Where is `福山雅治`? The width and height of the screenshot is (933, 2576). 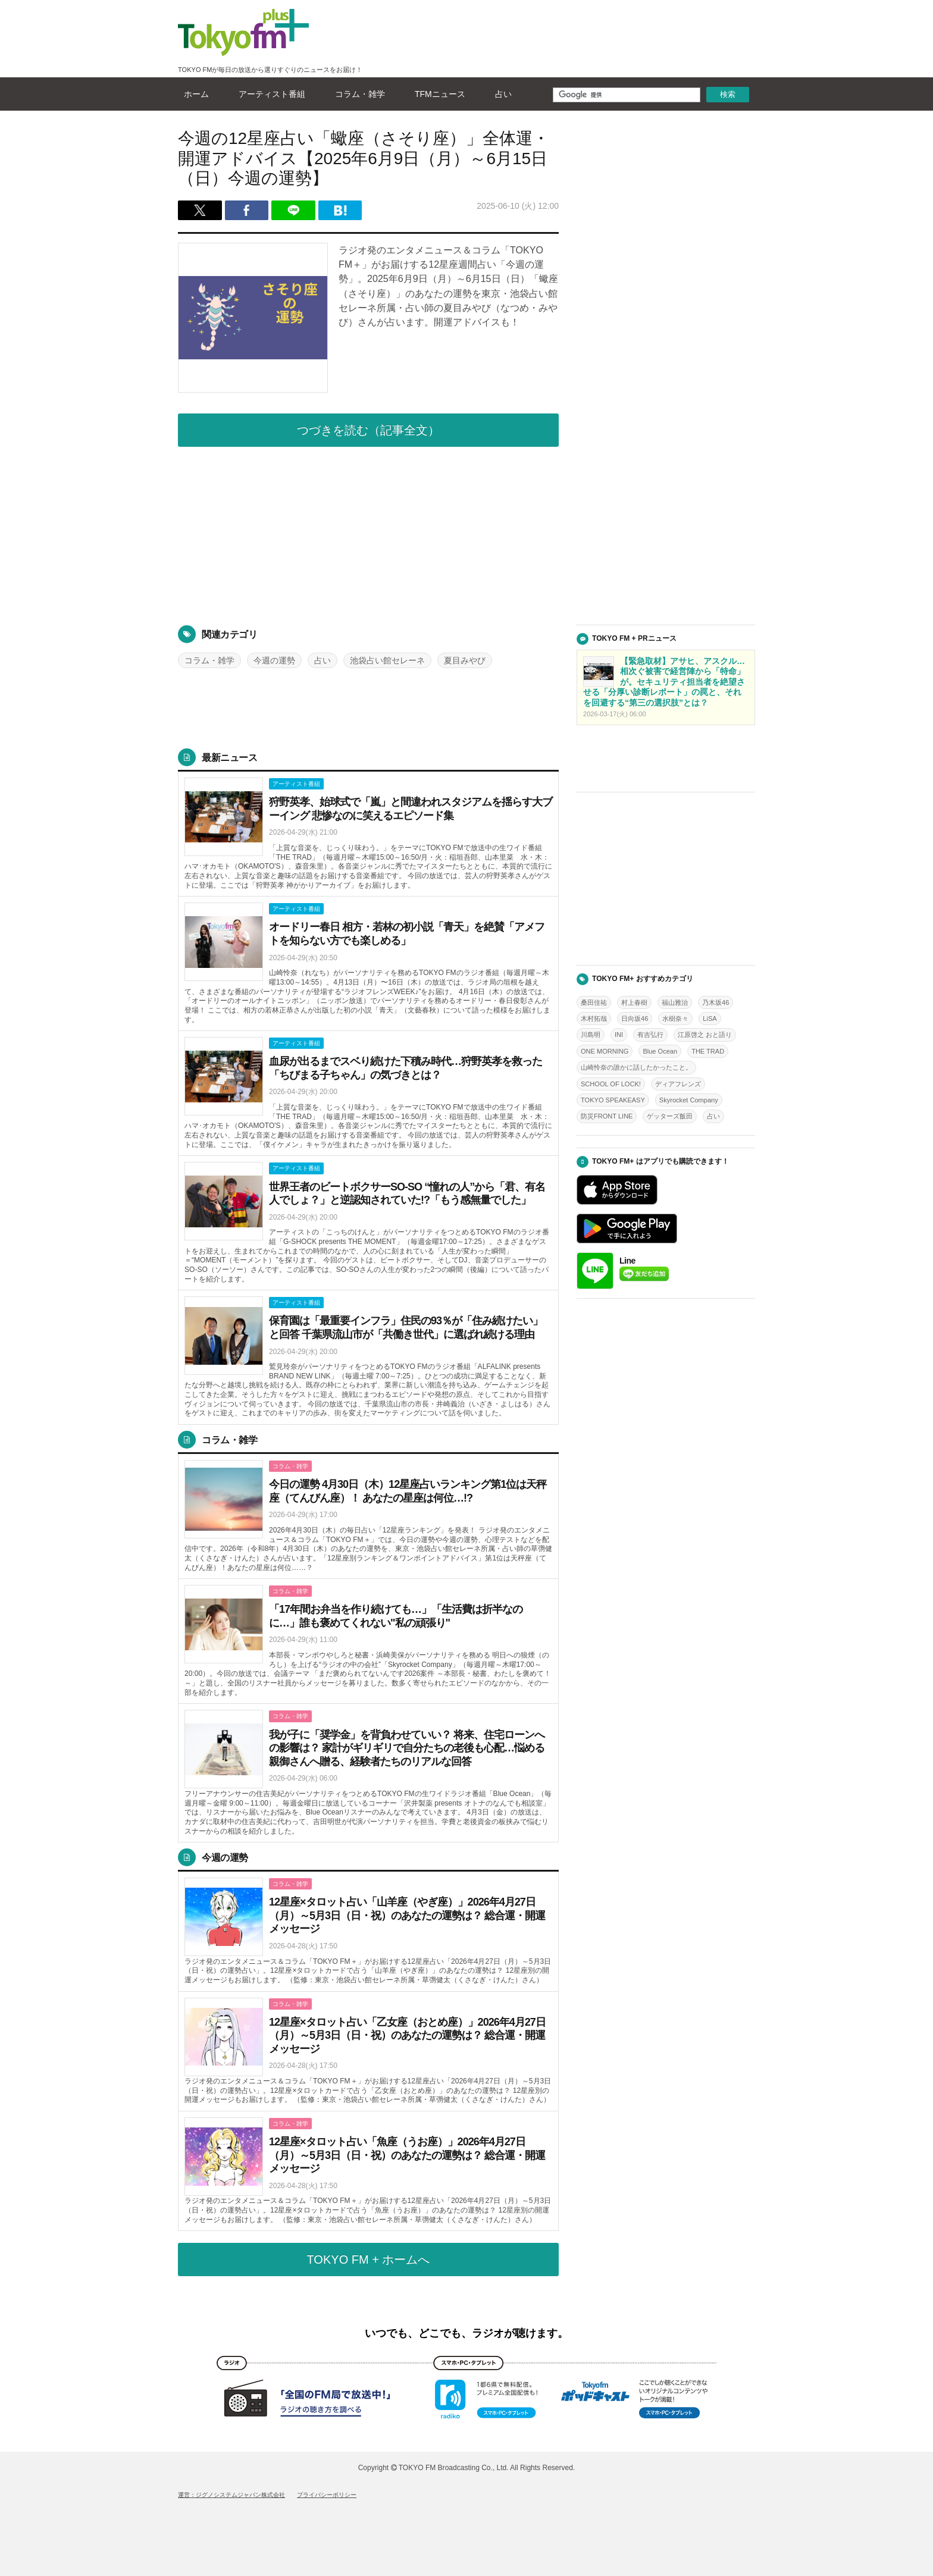
福山雅治 is located at coordinates (675, 1002).